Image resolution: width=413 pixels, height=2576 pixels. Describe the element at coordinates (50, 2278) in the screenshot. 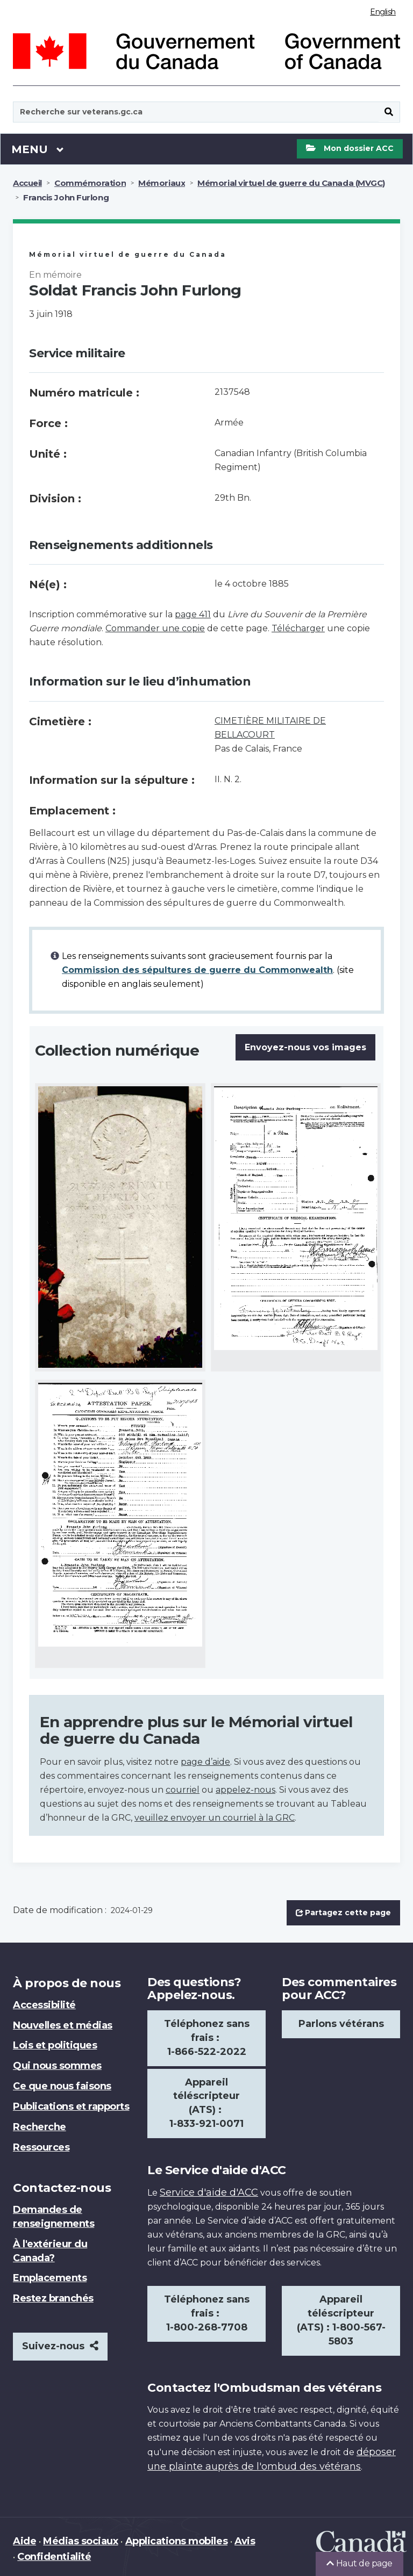

I see `Emplacements` at that location.